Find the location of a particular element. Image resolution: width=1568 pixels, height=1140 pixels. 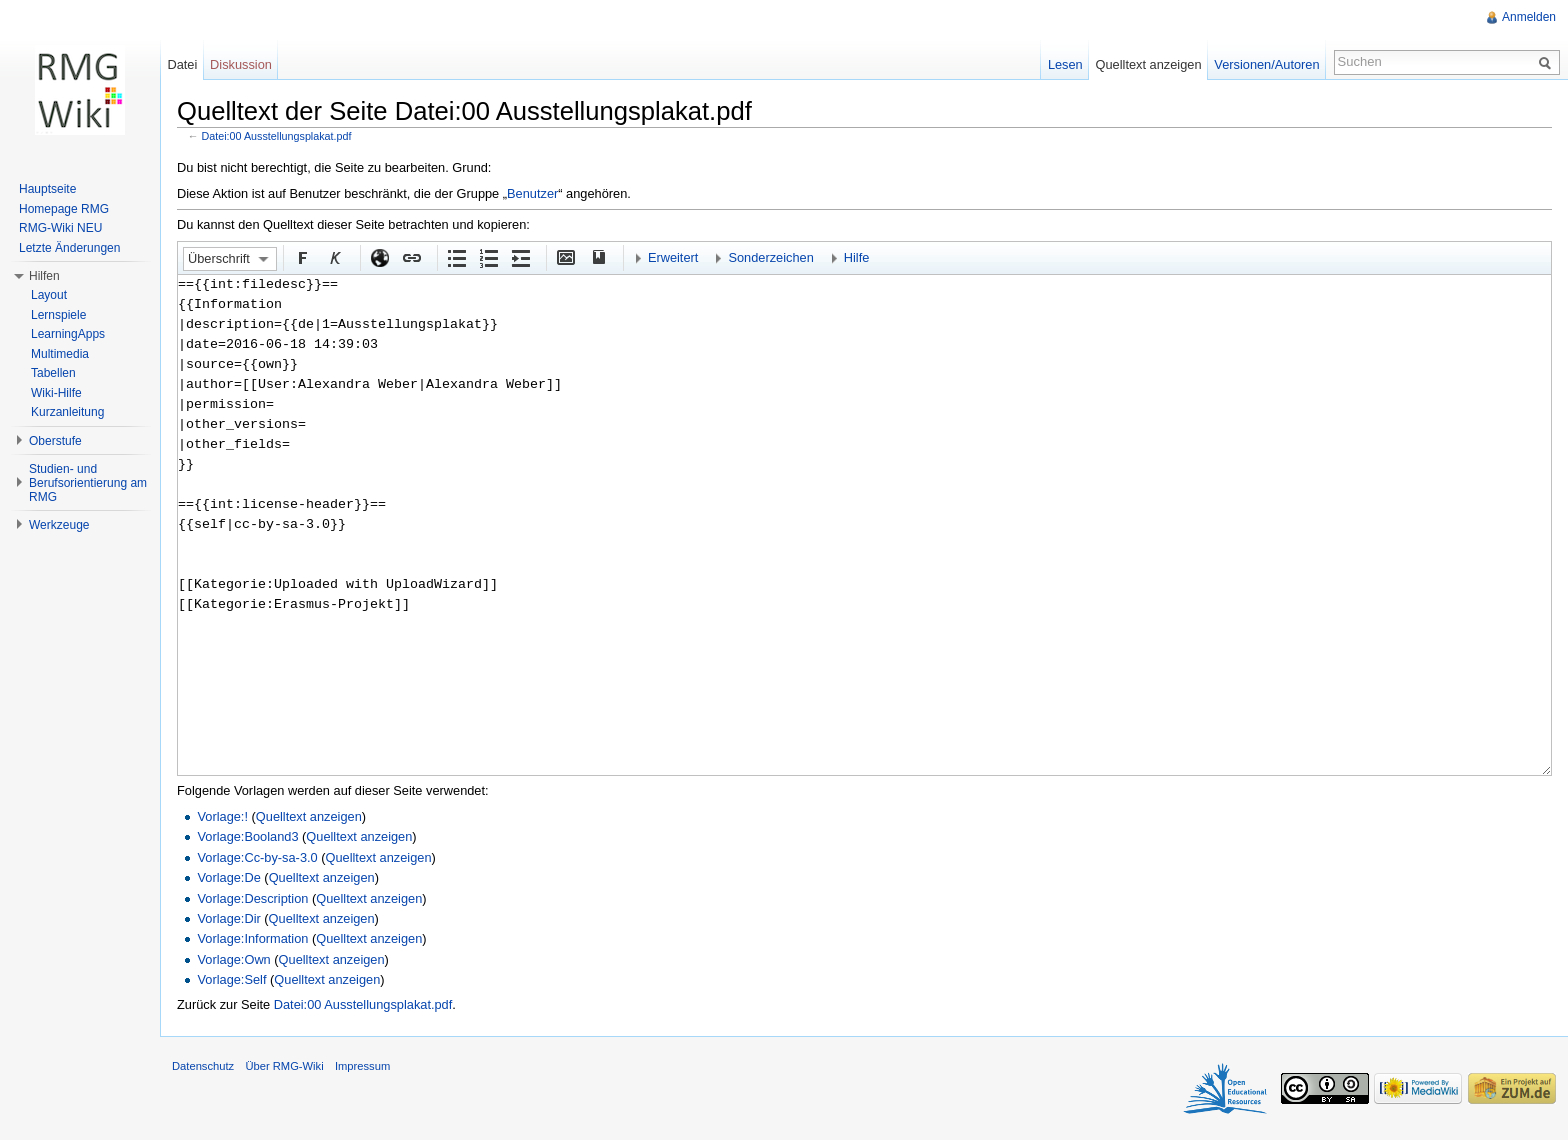

Erweitert is located at coordinates (673, 257).